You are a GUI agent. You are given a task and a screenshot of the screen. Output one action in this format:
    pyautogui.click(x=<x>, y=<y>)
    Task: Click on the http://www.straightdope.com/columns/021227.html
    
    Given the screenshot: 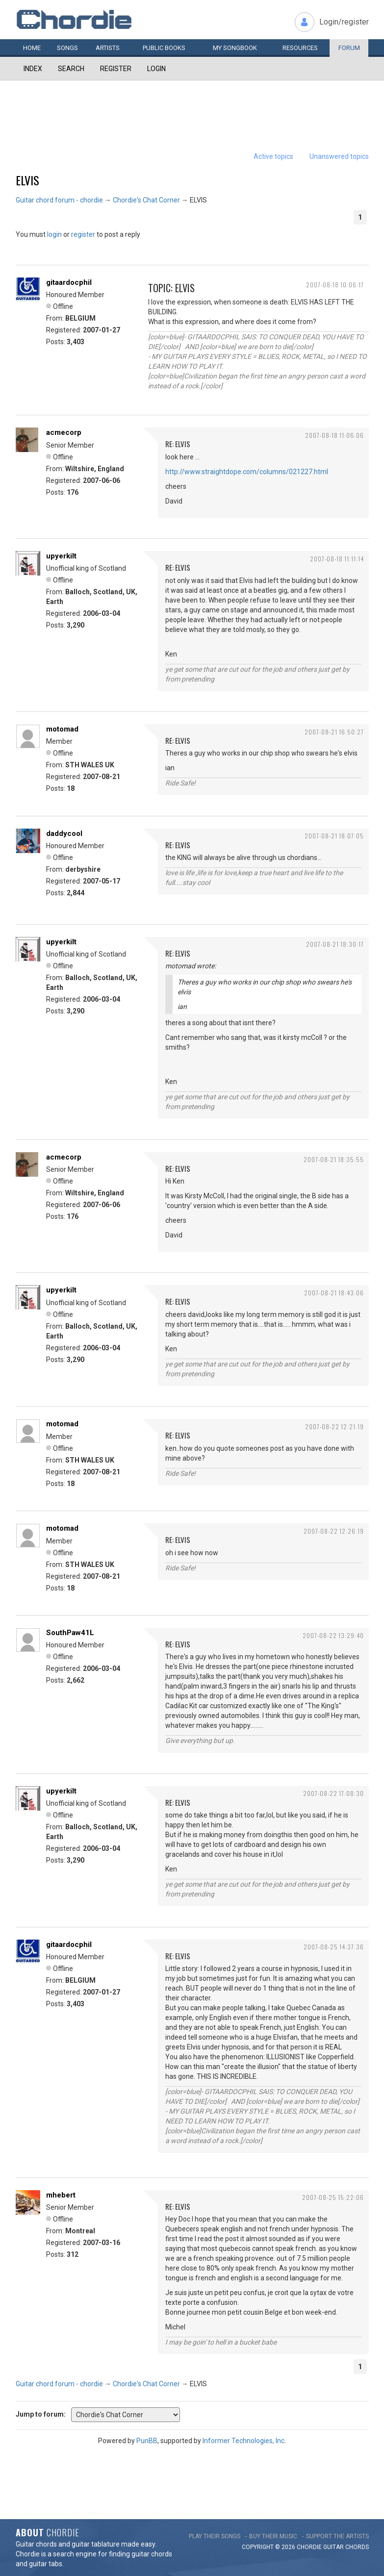 What is the action you would take?
    pyautogui.click(x=246, y=472)
    